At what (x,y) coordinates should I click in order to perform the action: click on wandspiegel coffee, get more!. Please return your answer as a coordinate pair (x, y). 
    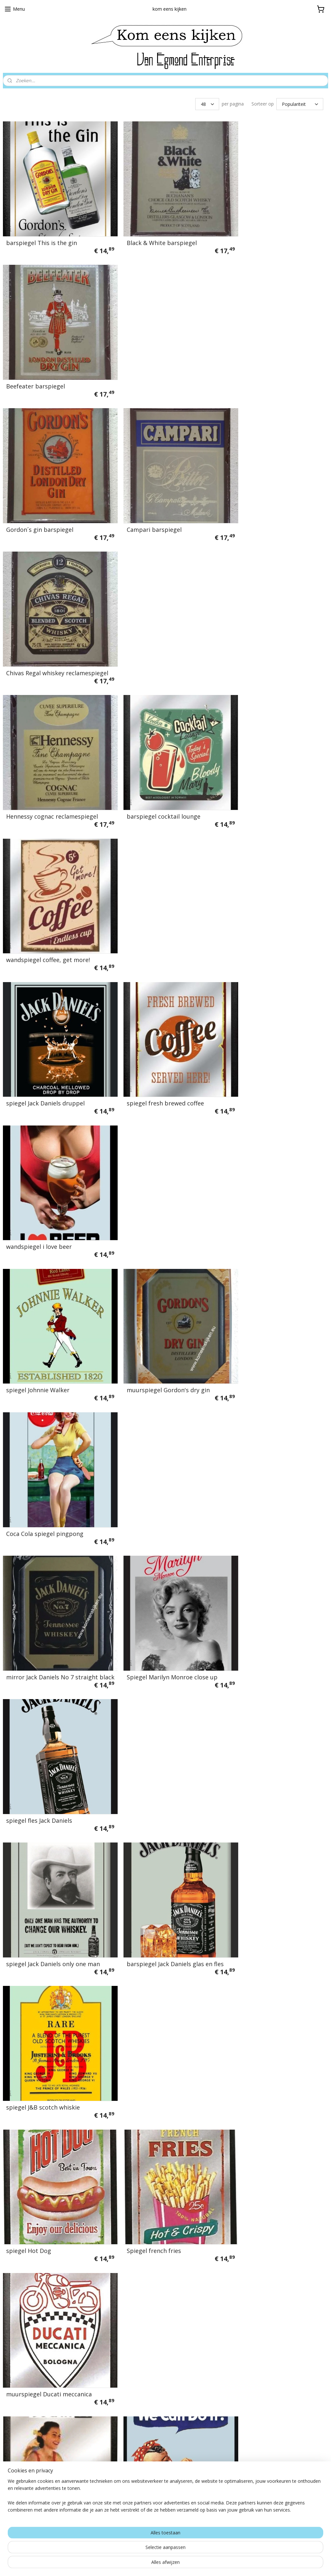
    Looking at the image, I should click on (268, 498).